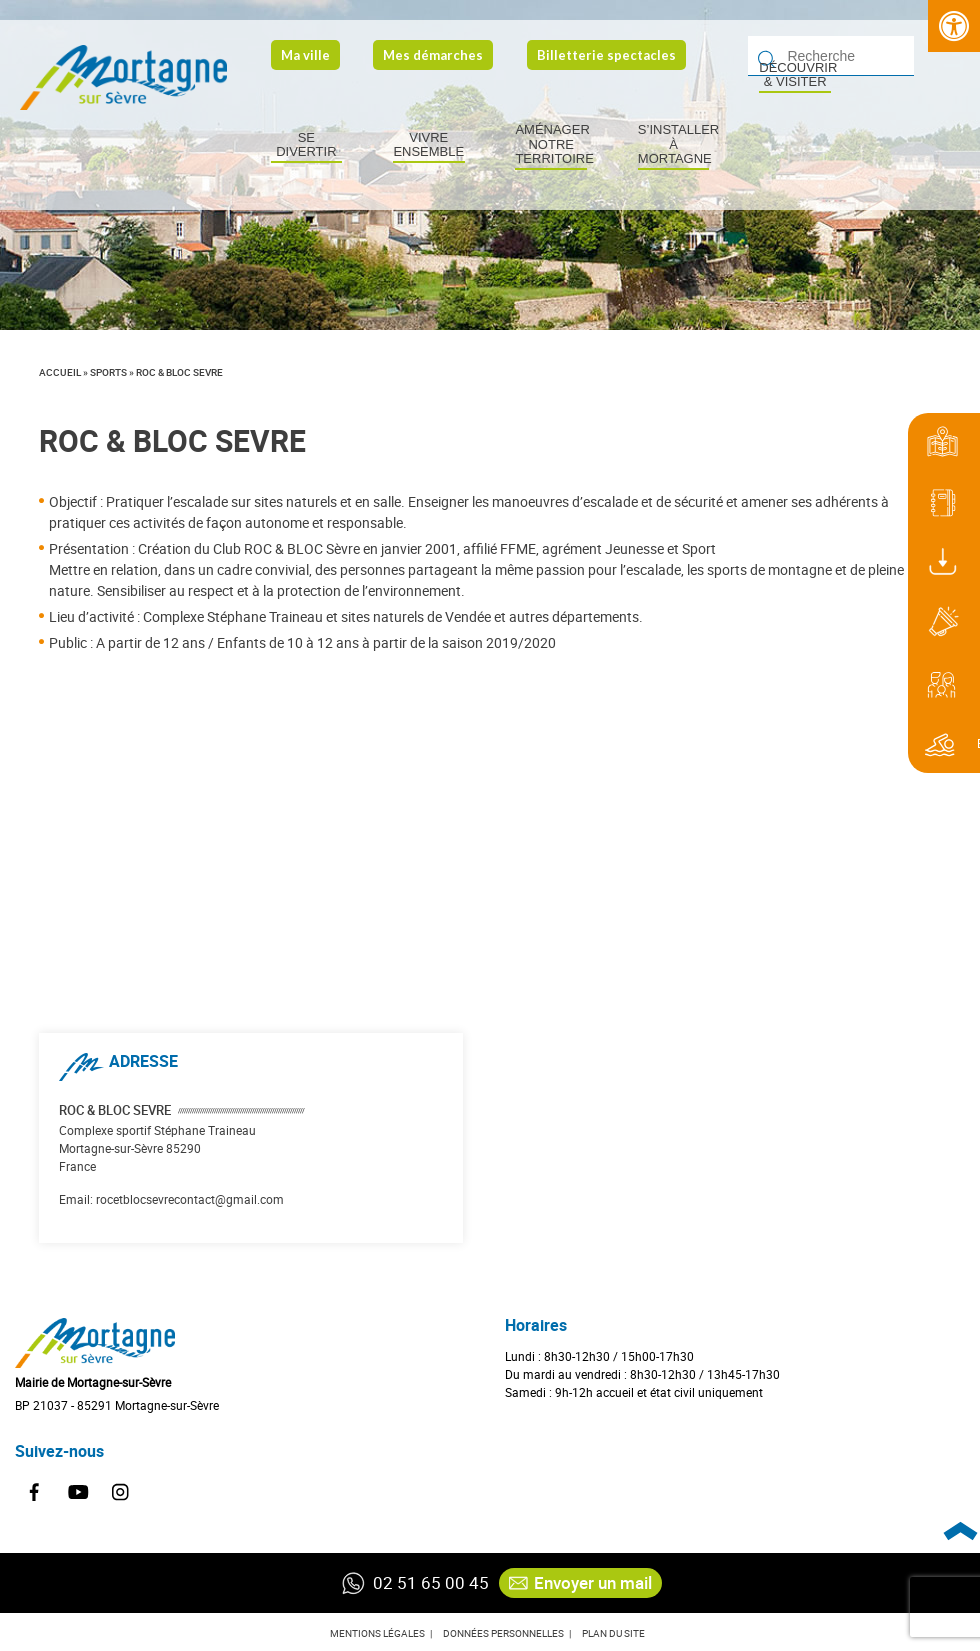 The height and width of the screenshot is (1651, 980). I want to click on Aménager notre territoire, so click(551, 144).